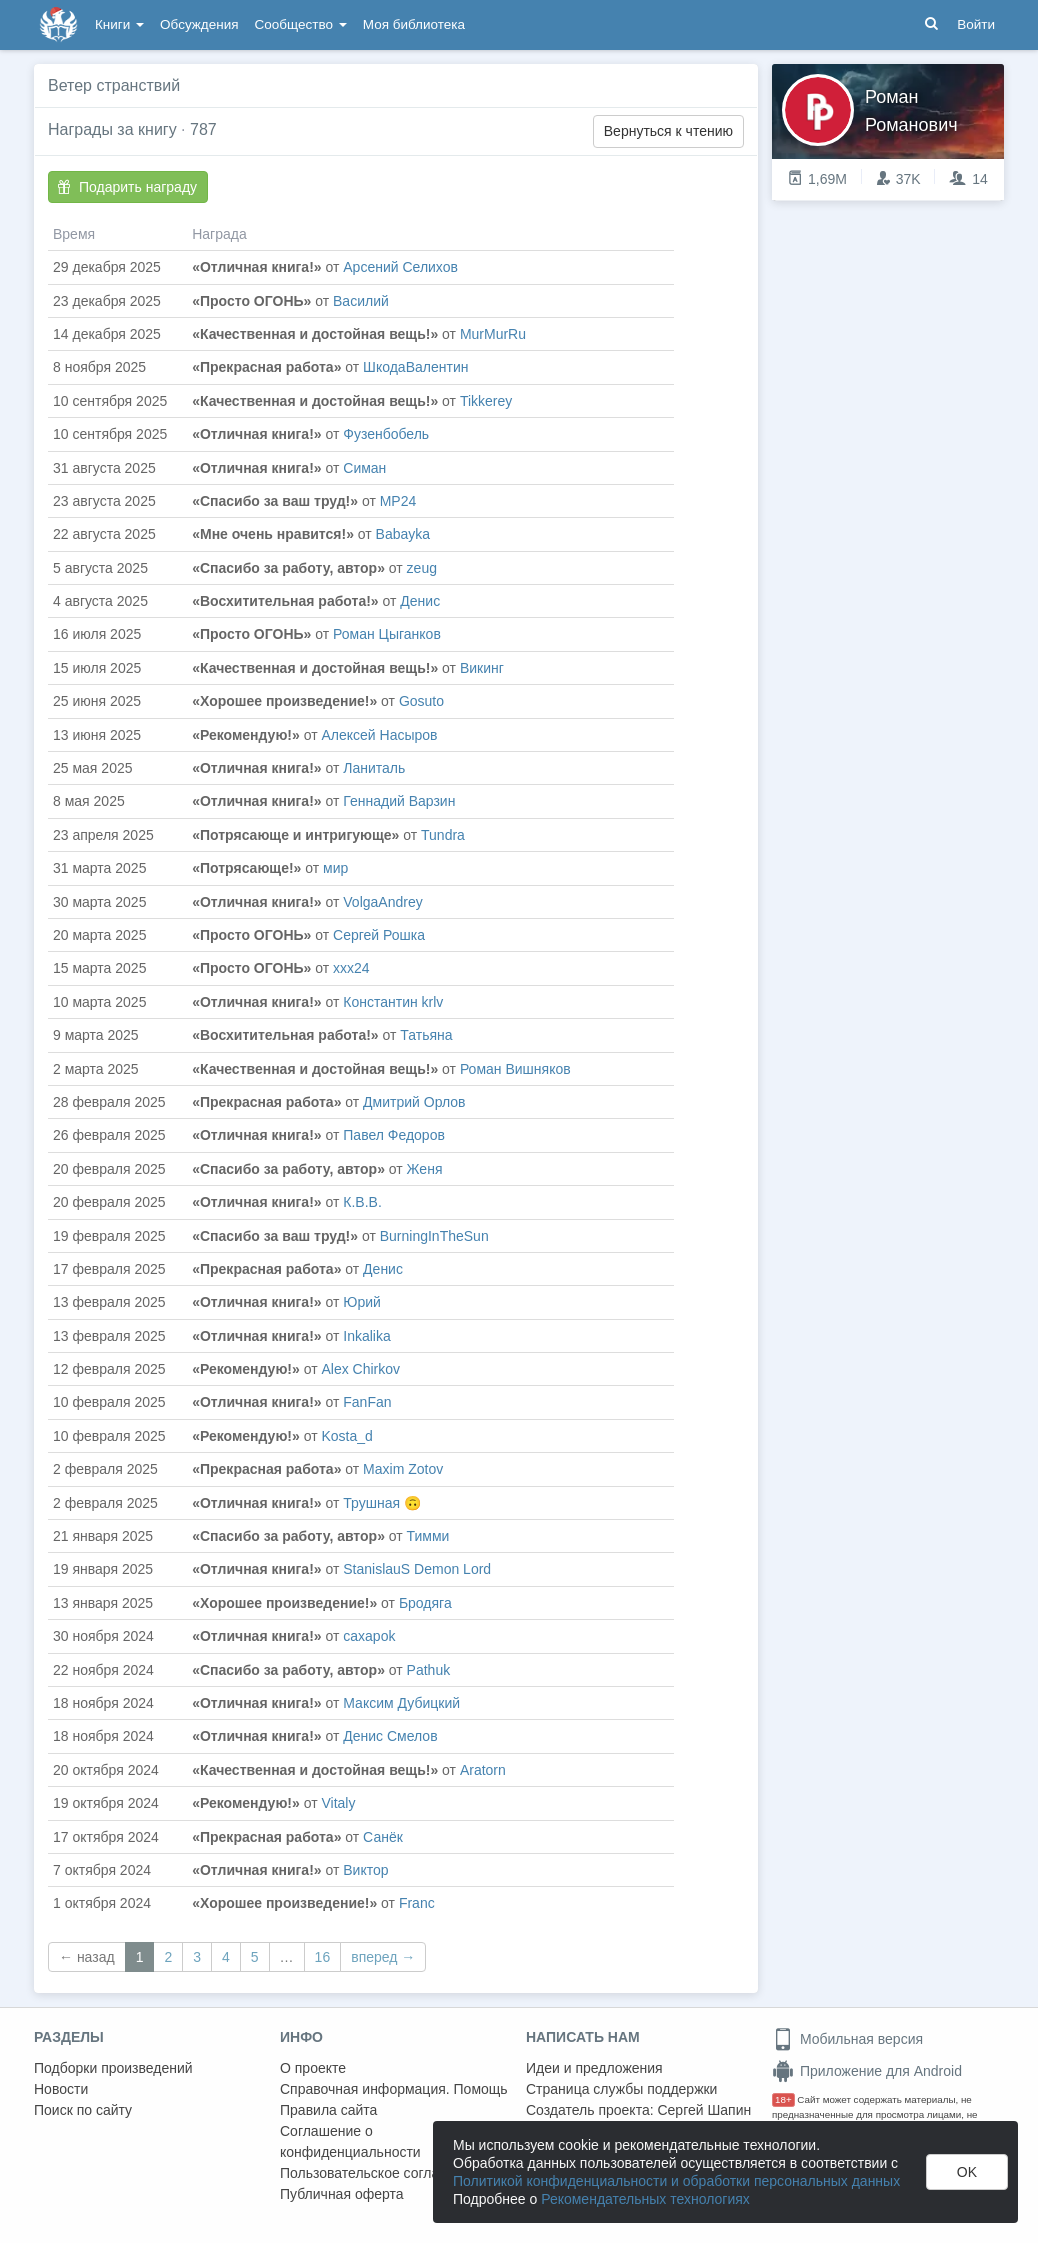 This screenshot has width=1038, height=2243. I want to click on Роман Вишняков, so click(515, 1069).